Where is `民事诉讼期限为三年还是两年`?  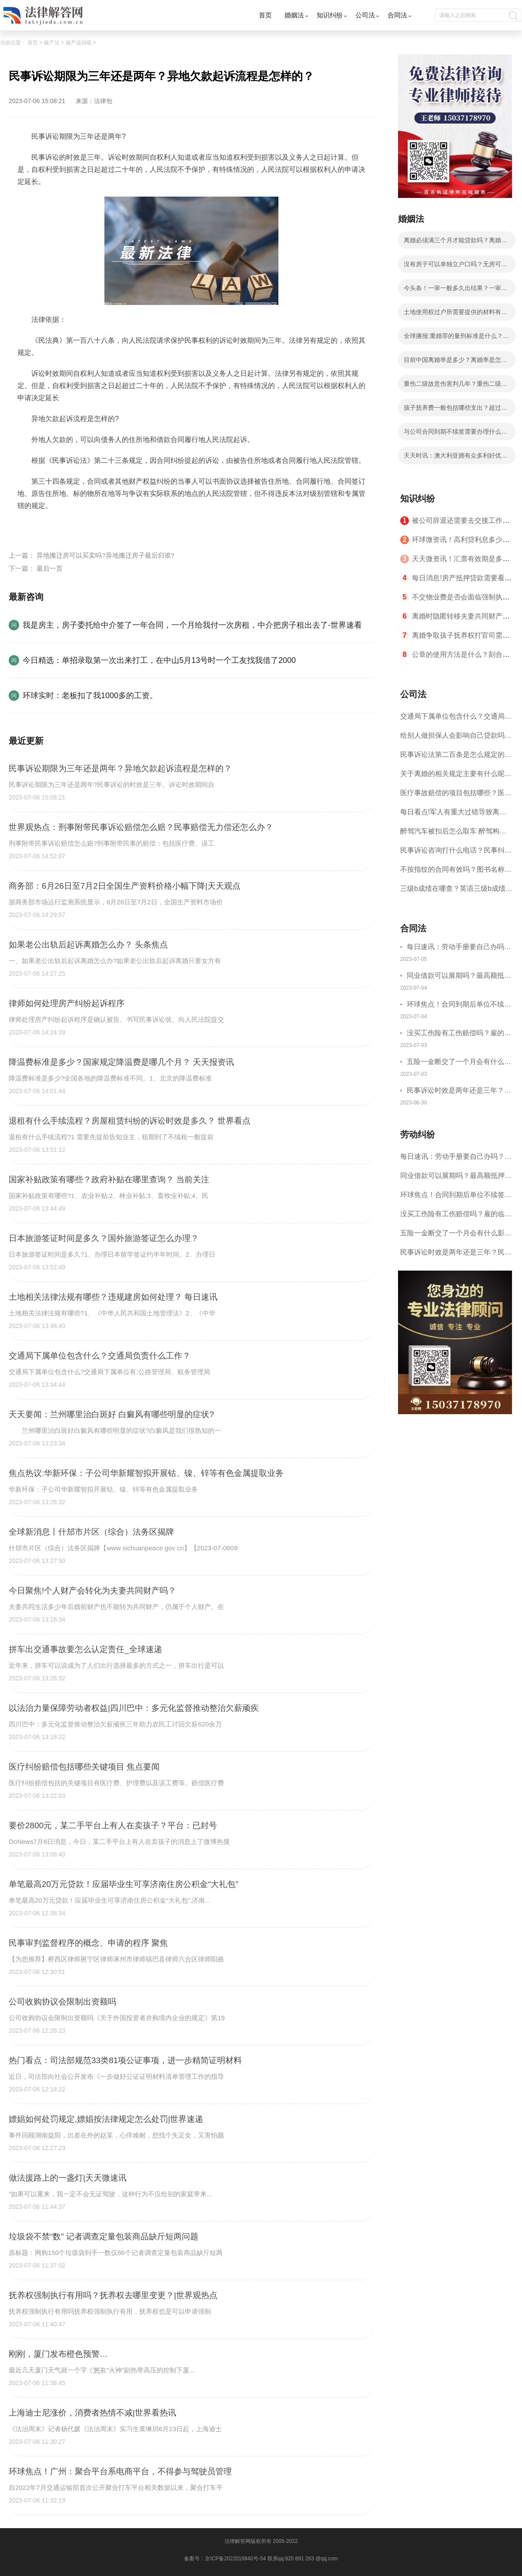 民事诉讼期限为三年还是两年 is located at coordinates (115, 526).